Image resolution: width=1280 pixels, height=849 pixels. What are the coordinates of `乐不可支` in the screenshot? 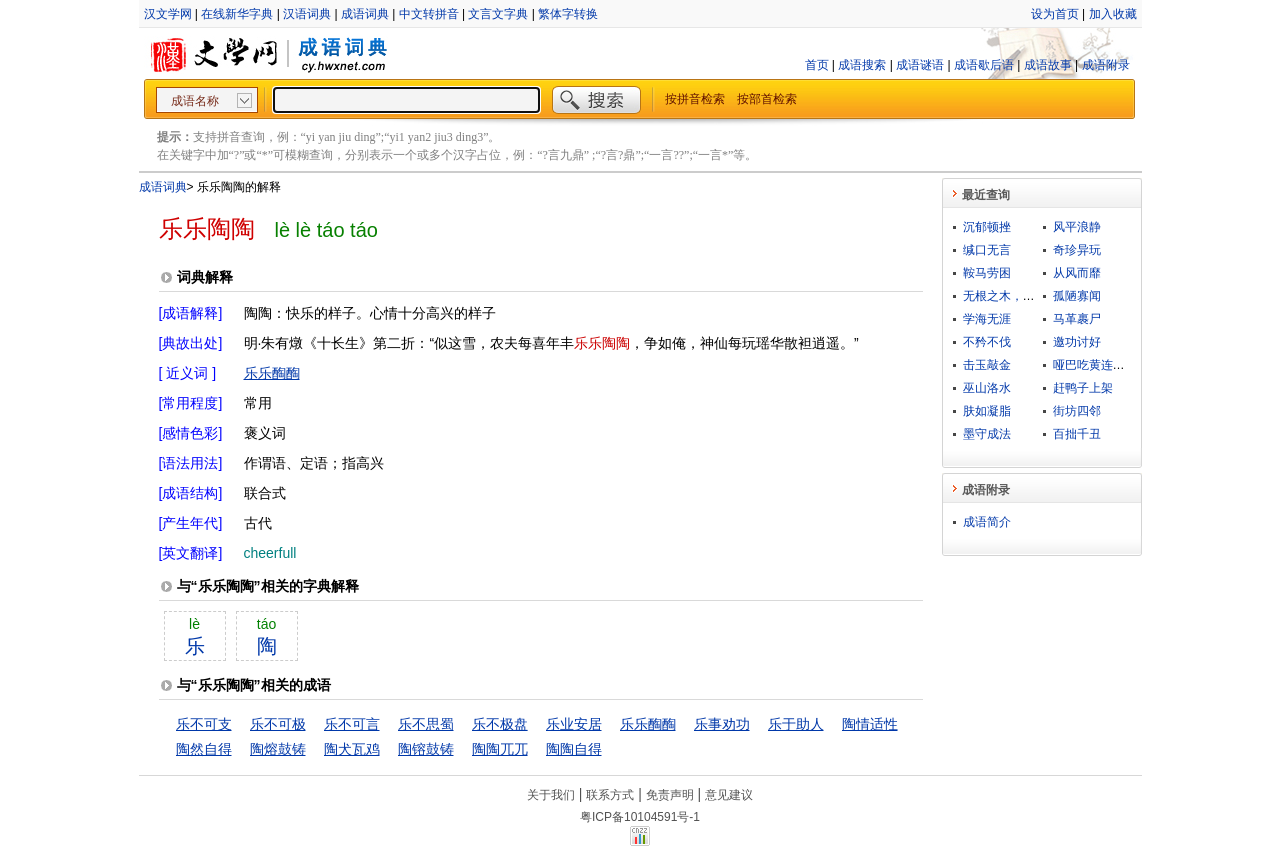 It's located at (204, 724).